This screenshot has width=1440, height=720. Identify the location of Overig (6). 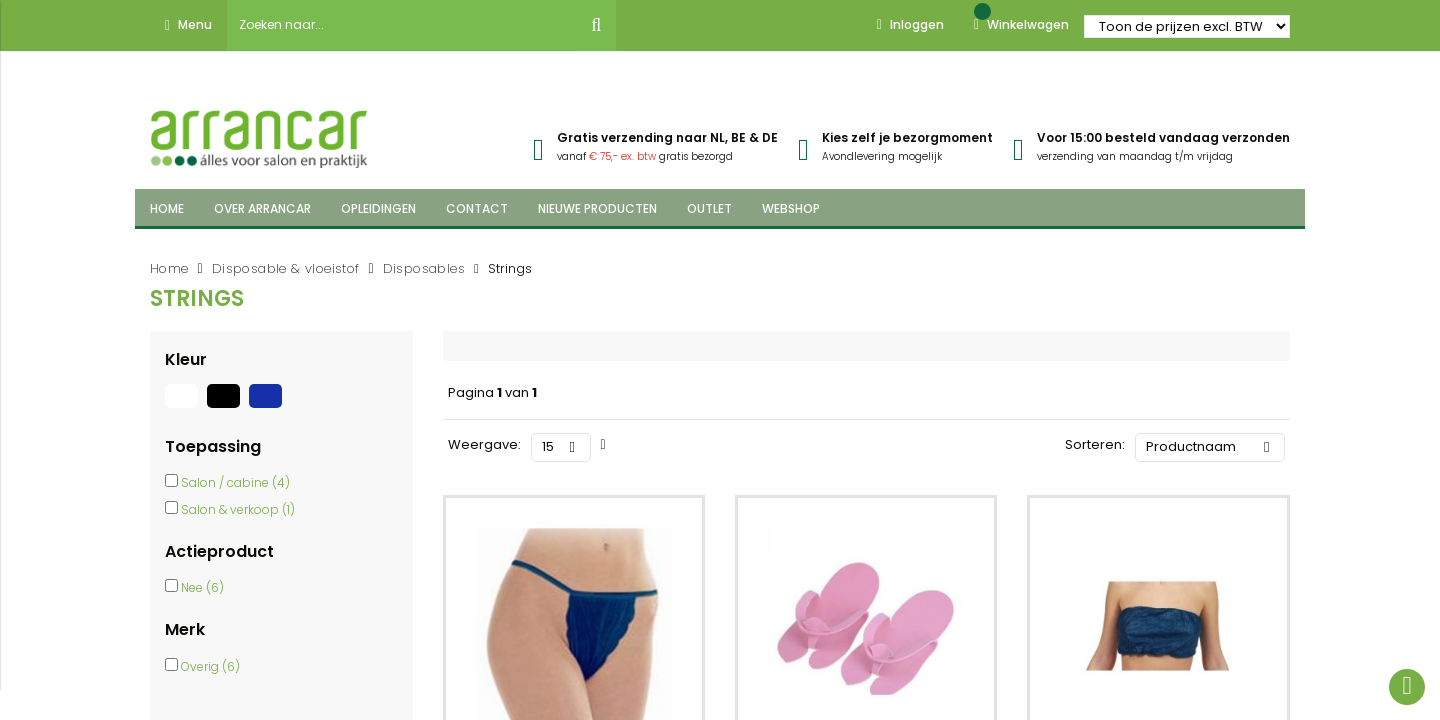
(210, 666).